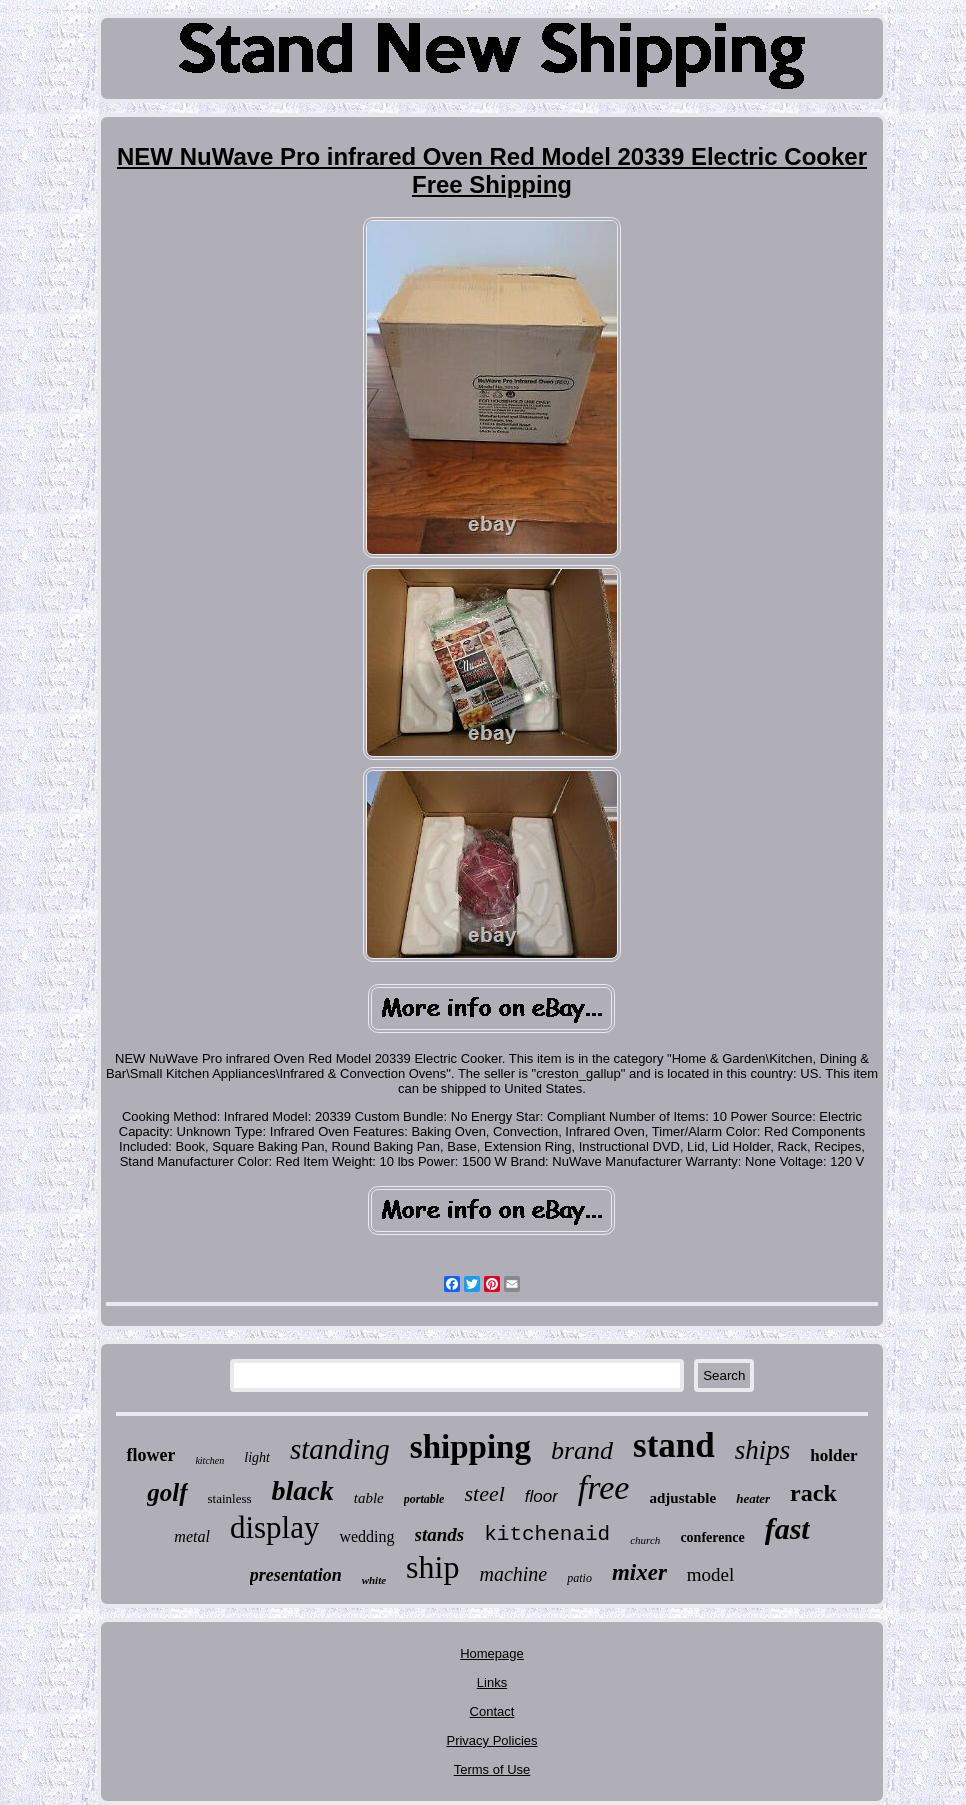  I want to click on stainless, so click(230, 1498).